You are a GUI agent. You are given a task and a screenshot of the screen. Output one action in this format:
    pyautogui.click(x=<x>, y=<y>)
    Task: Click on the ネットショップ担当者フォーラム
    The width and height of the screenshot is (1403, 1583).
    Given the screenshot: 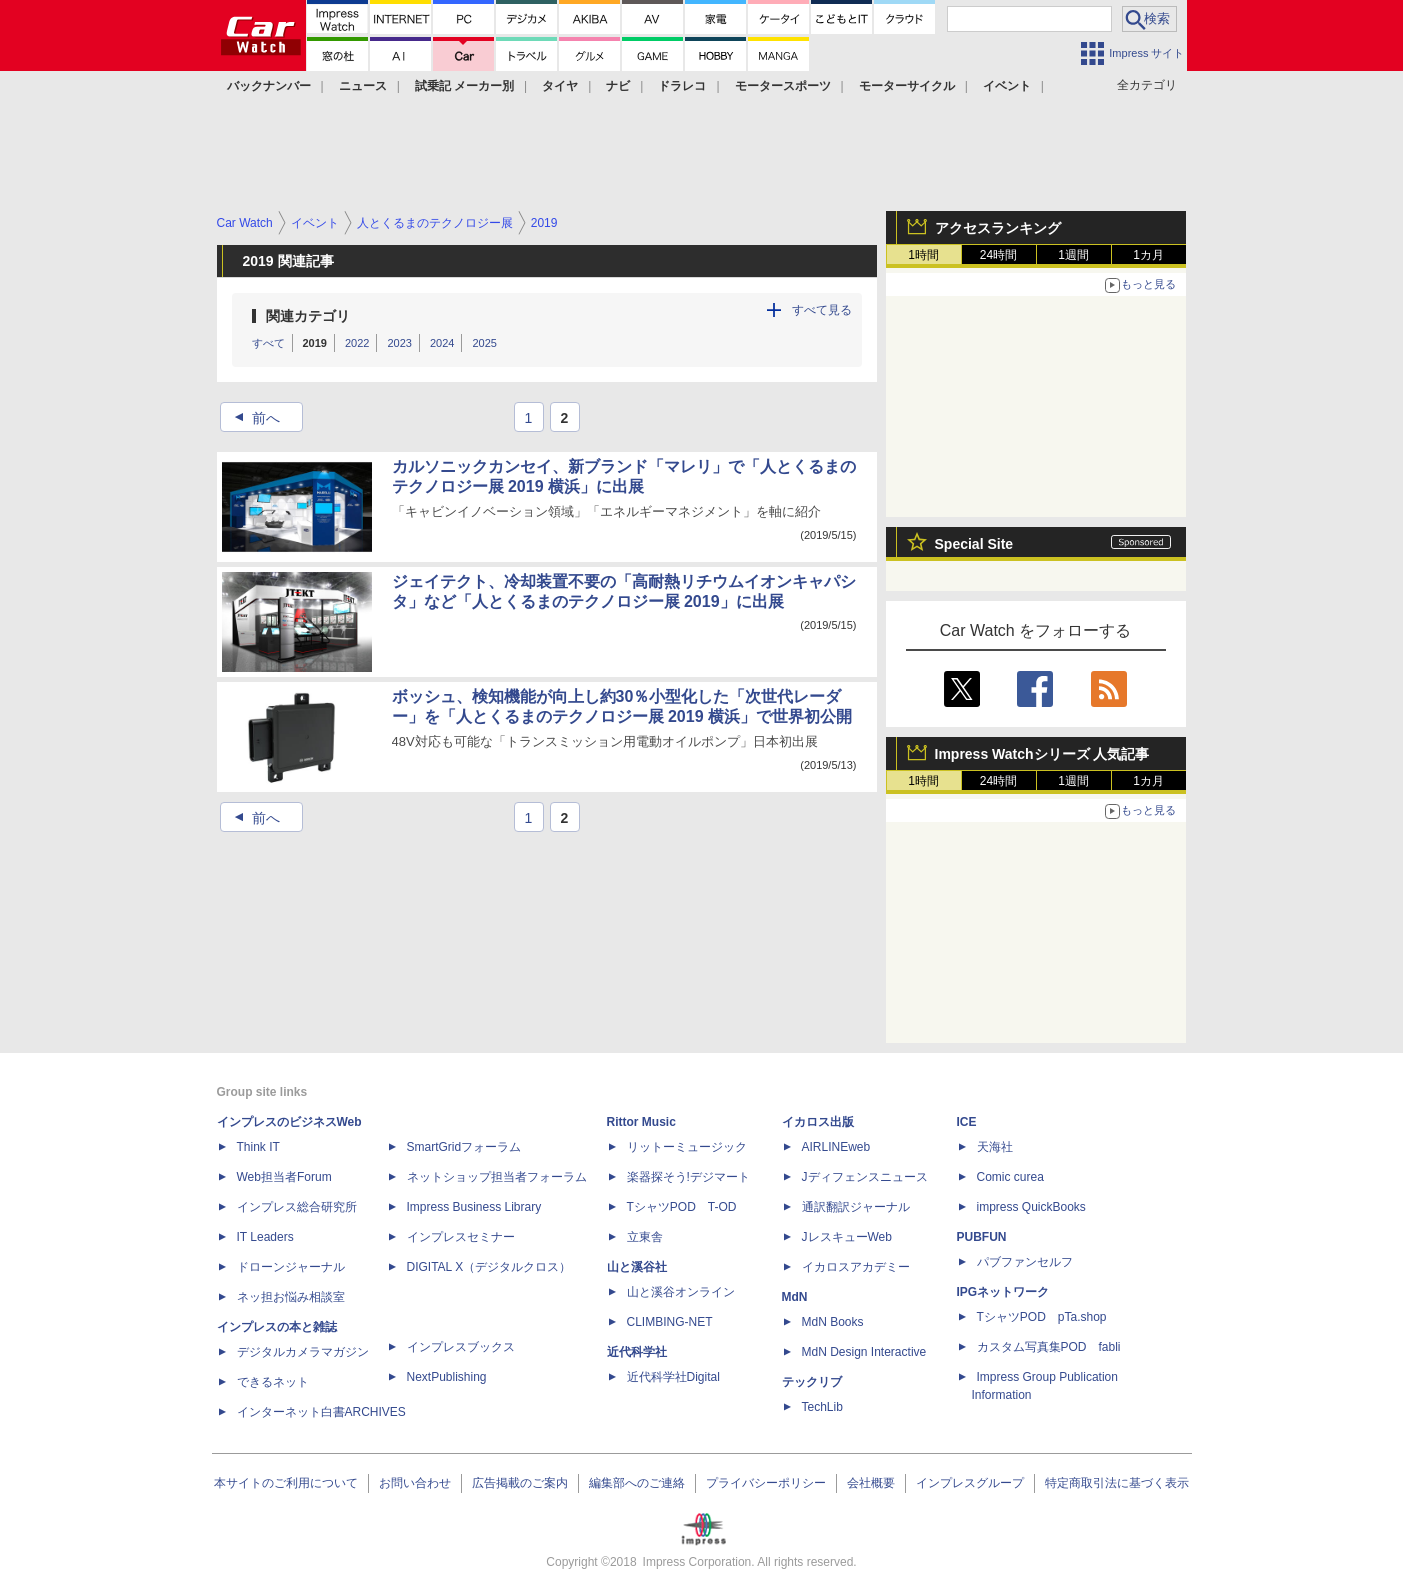 What is the action you would take?
    pyautogui.click(x=497, y=1177)
    